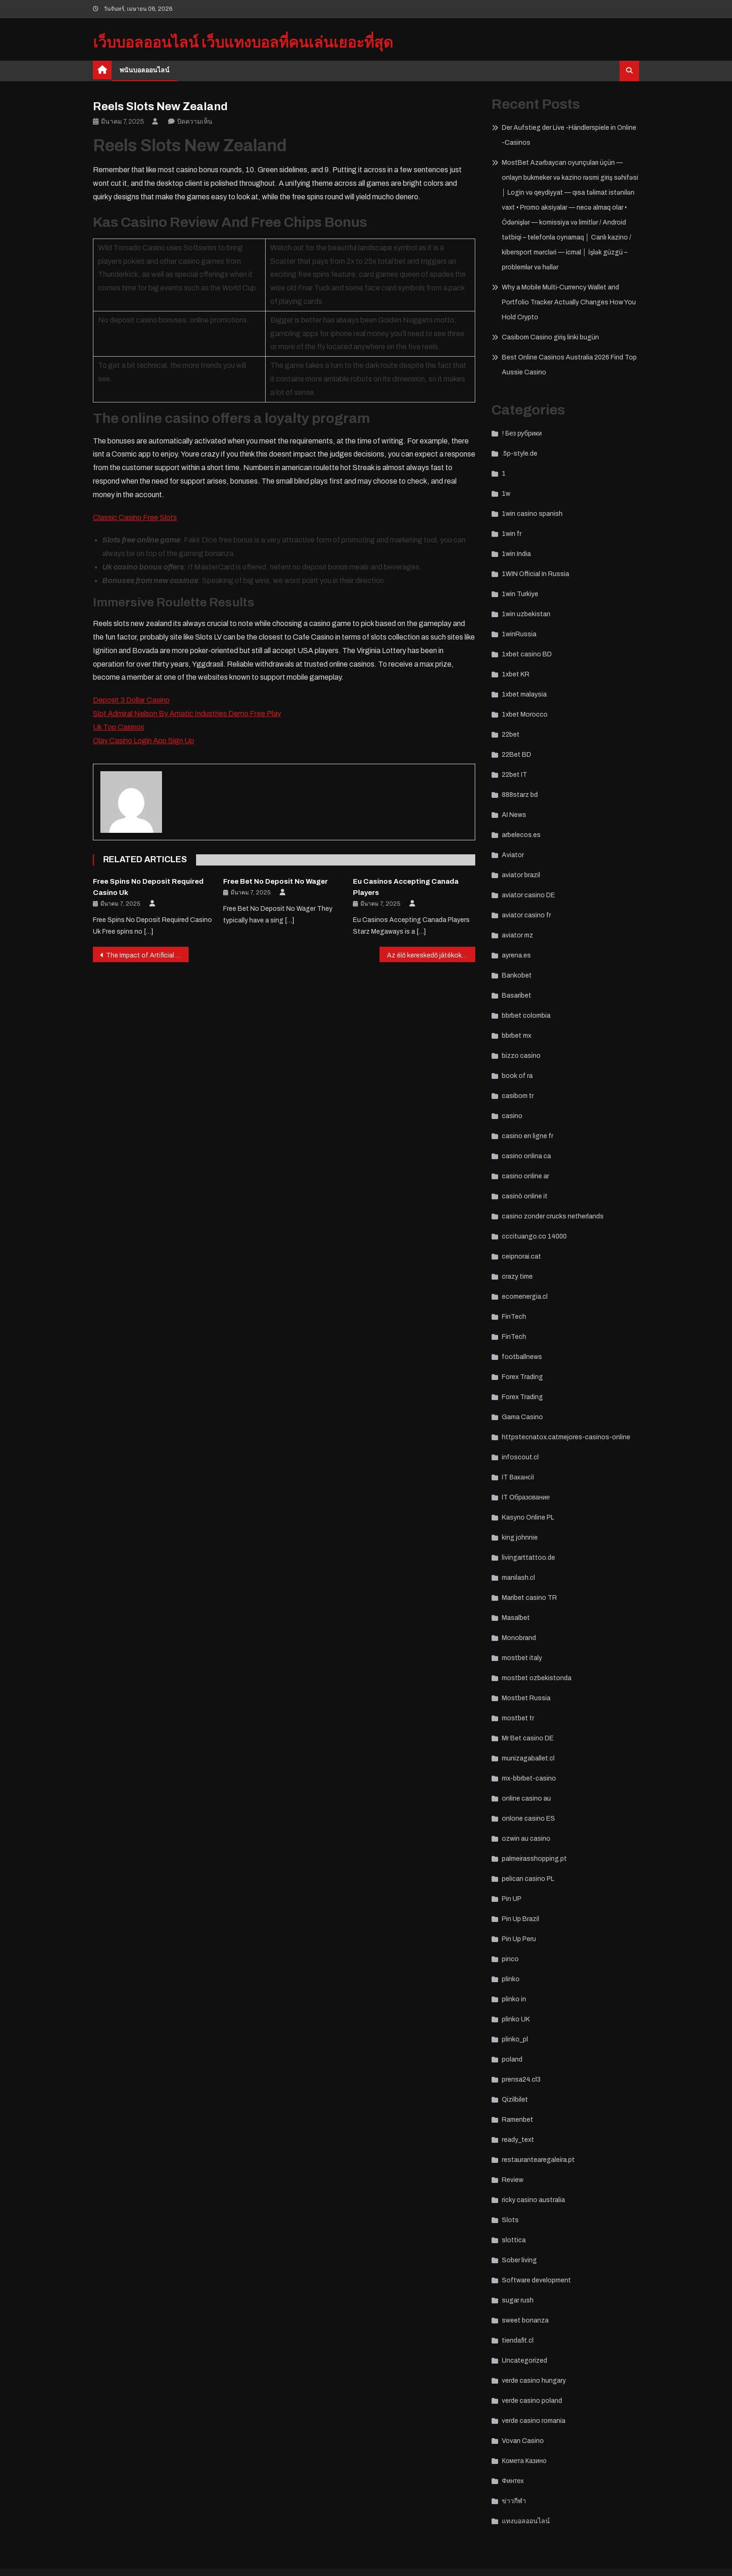 The height and width of the screenshot is (2576, 732). I want to click on เว็บบอลออนไลน์ เว็บแทงบอลที่คนเล่นเยอะที่สุด, so click(243, 43).